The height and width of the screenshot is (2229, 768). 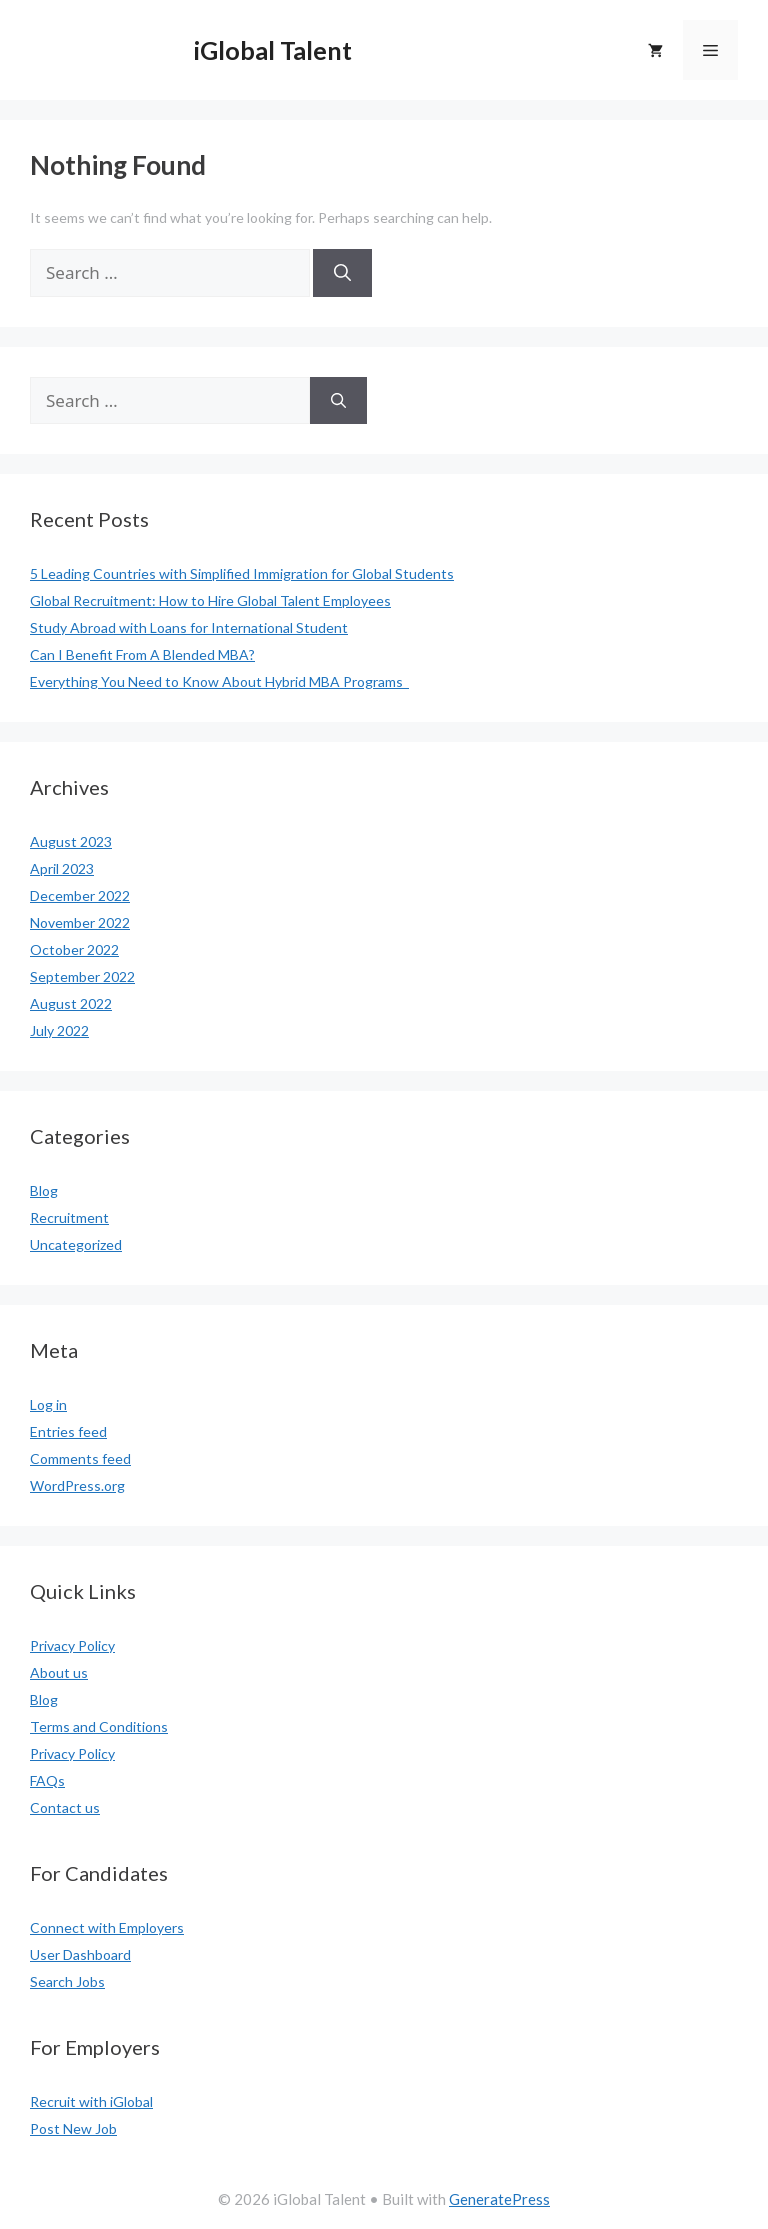 What do you see at coordinates (67, 1981) in the screenshot?
I see `Search Jobs` at bounding box center [67, 1981].